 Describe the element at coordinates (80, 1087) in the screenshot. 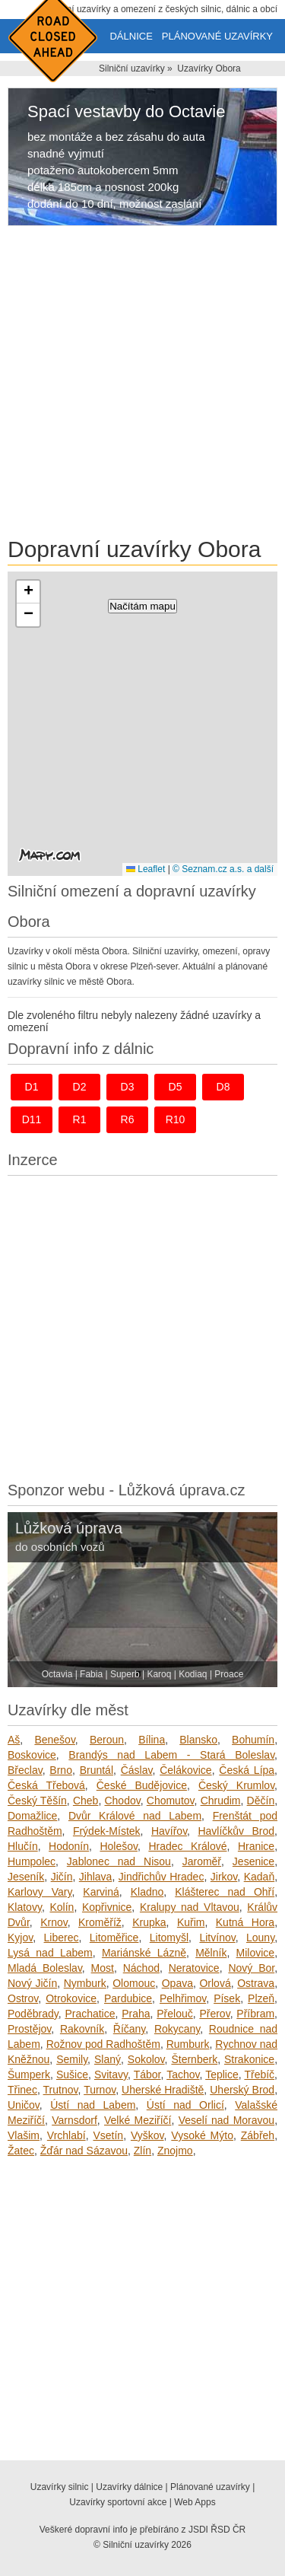

I see `d2` at that location.